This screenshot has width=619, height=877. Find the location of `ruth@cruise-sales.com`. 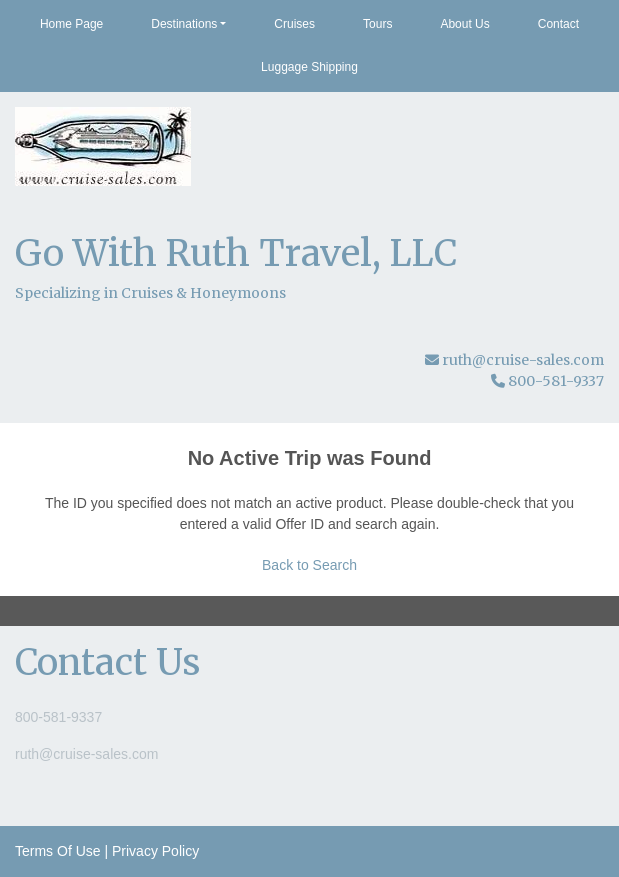

ruth@cruise-sales.com is located at coordinates (523, 360).